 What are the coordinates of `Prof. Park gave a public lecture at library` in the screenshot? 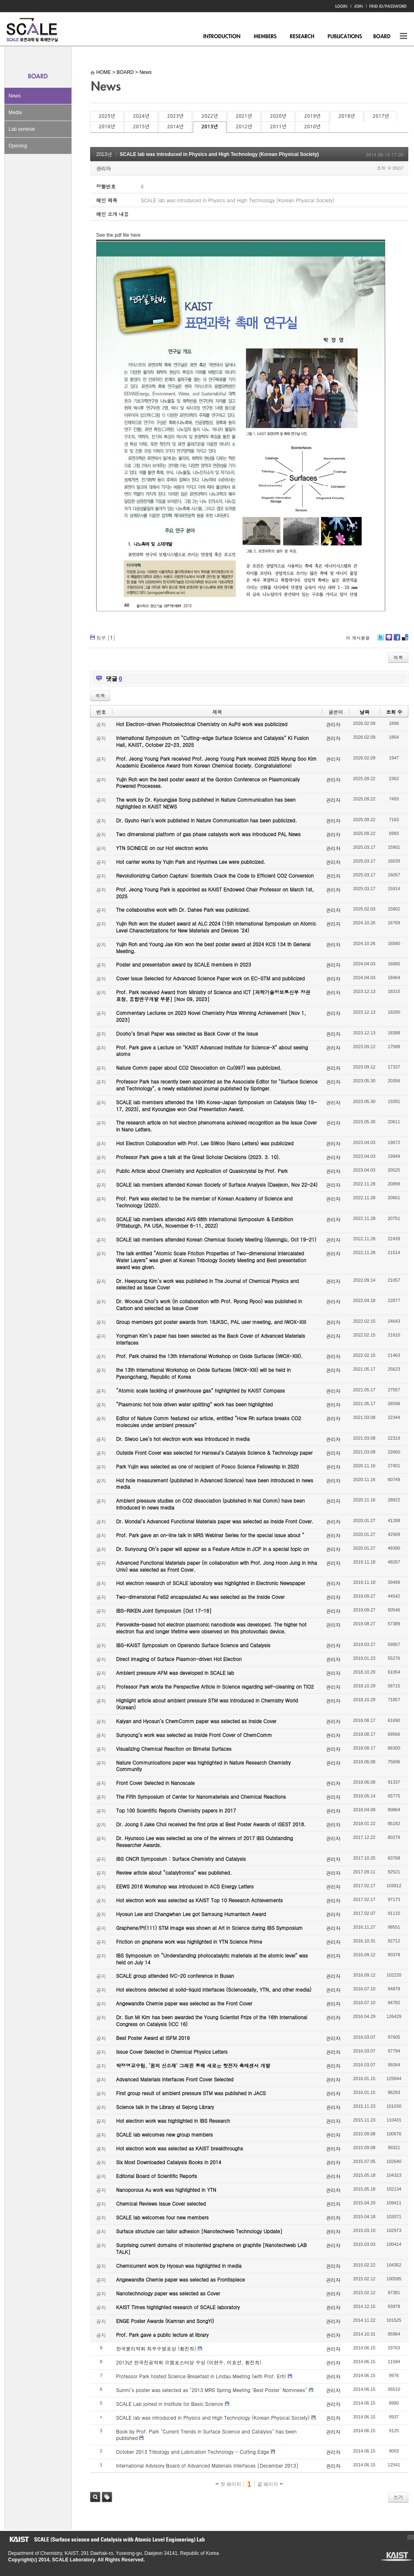 It's located at (162, 2334).